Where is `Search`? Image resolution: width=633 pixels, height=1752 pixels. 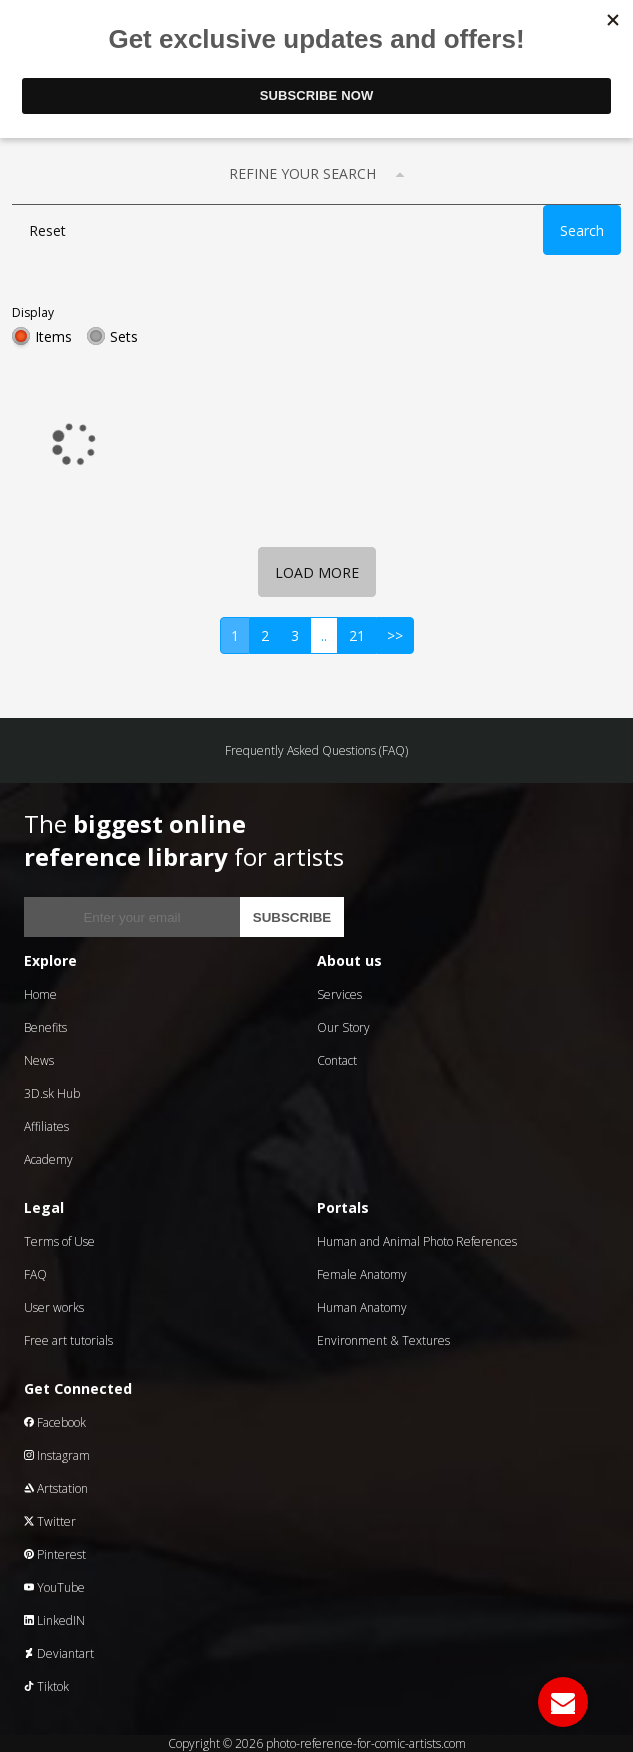
Search is located at coordinates (582, 230).